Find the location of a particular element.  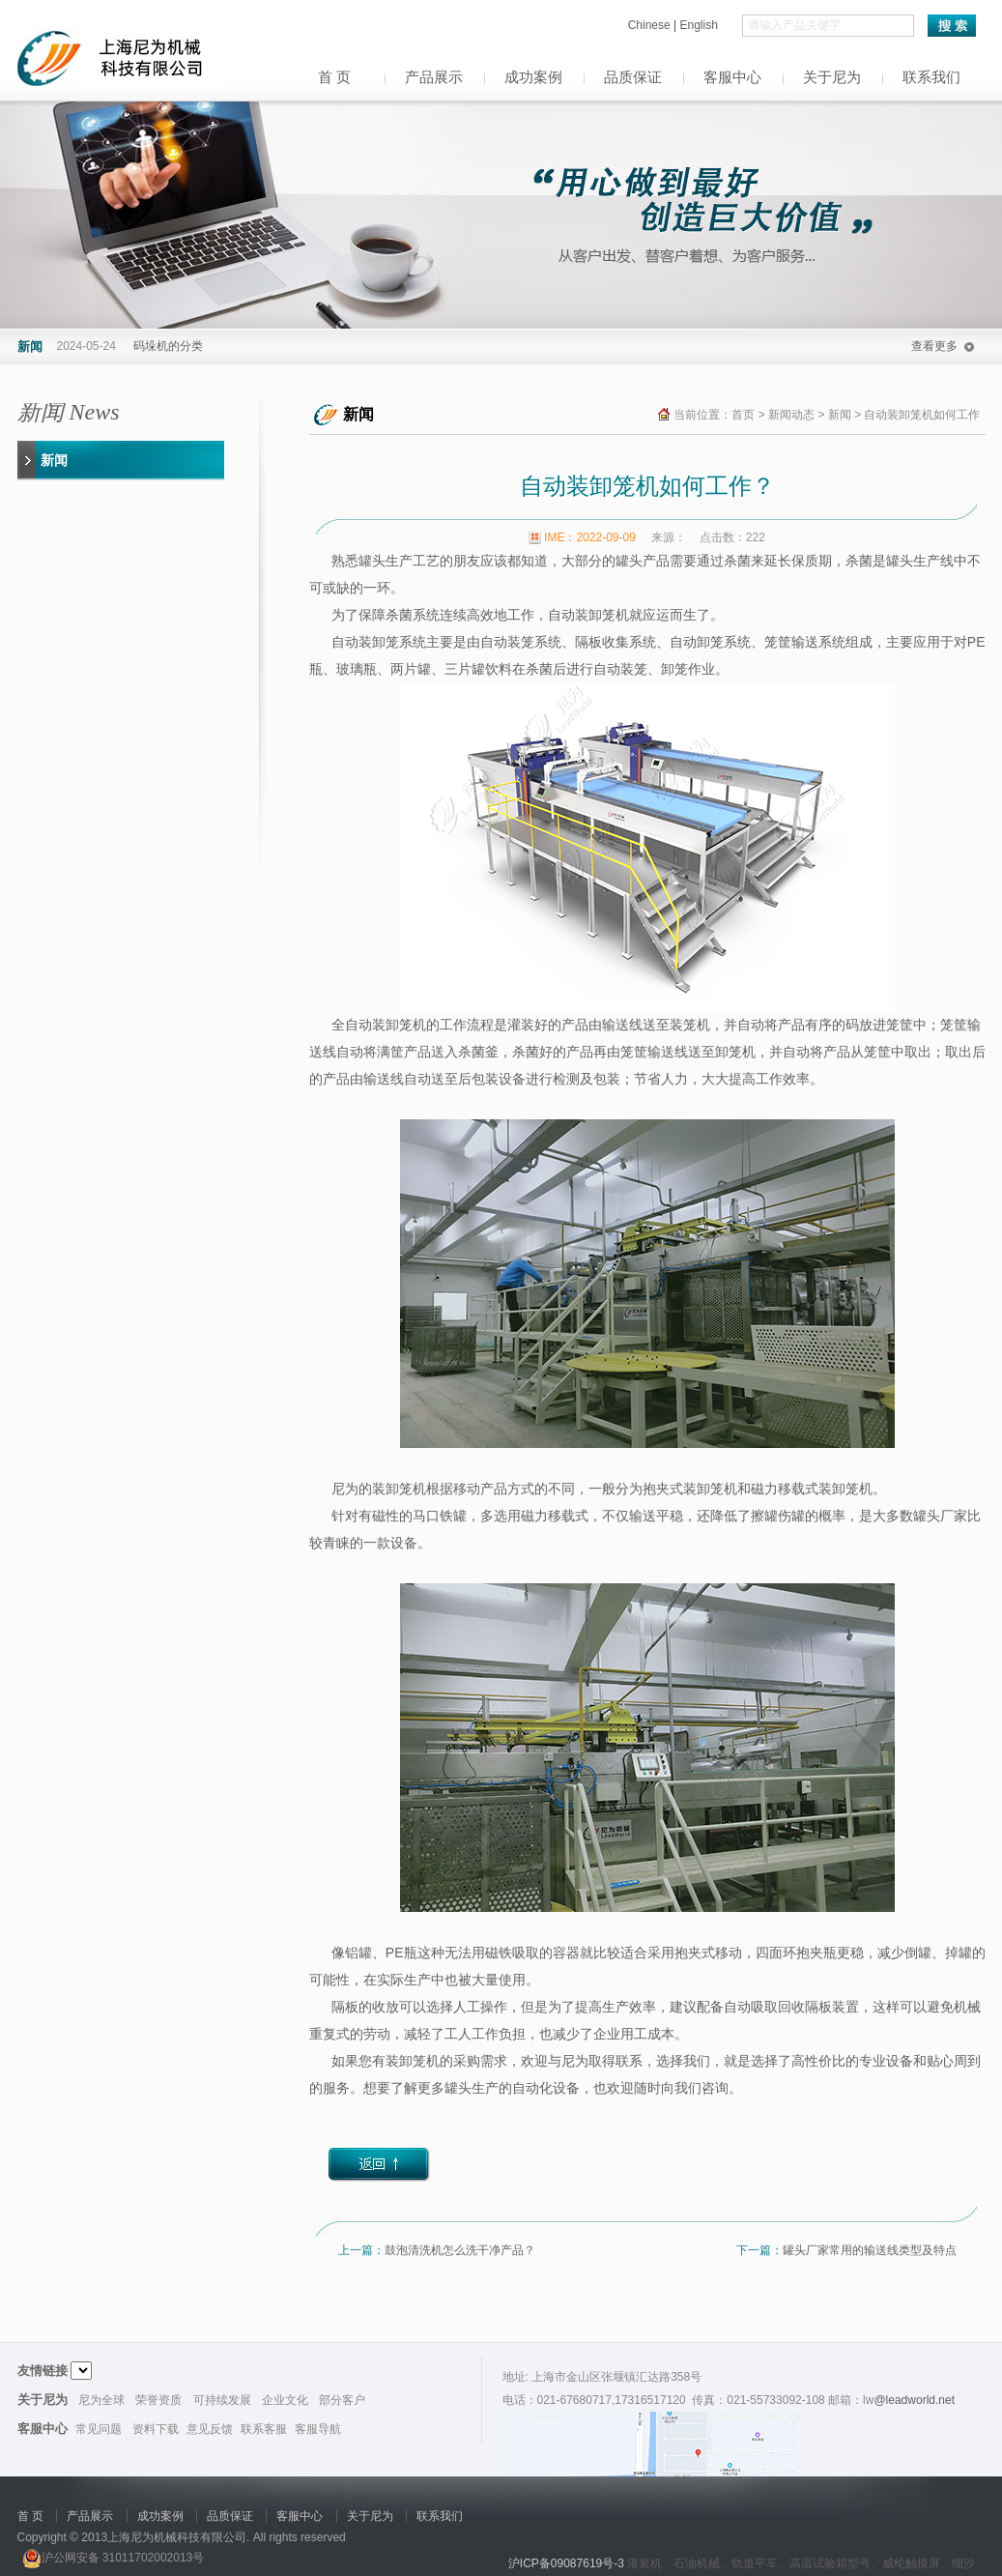

可持续发展 is located at coordinates (222, 2400).